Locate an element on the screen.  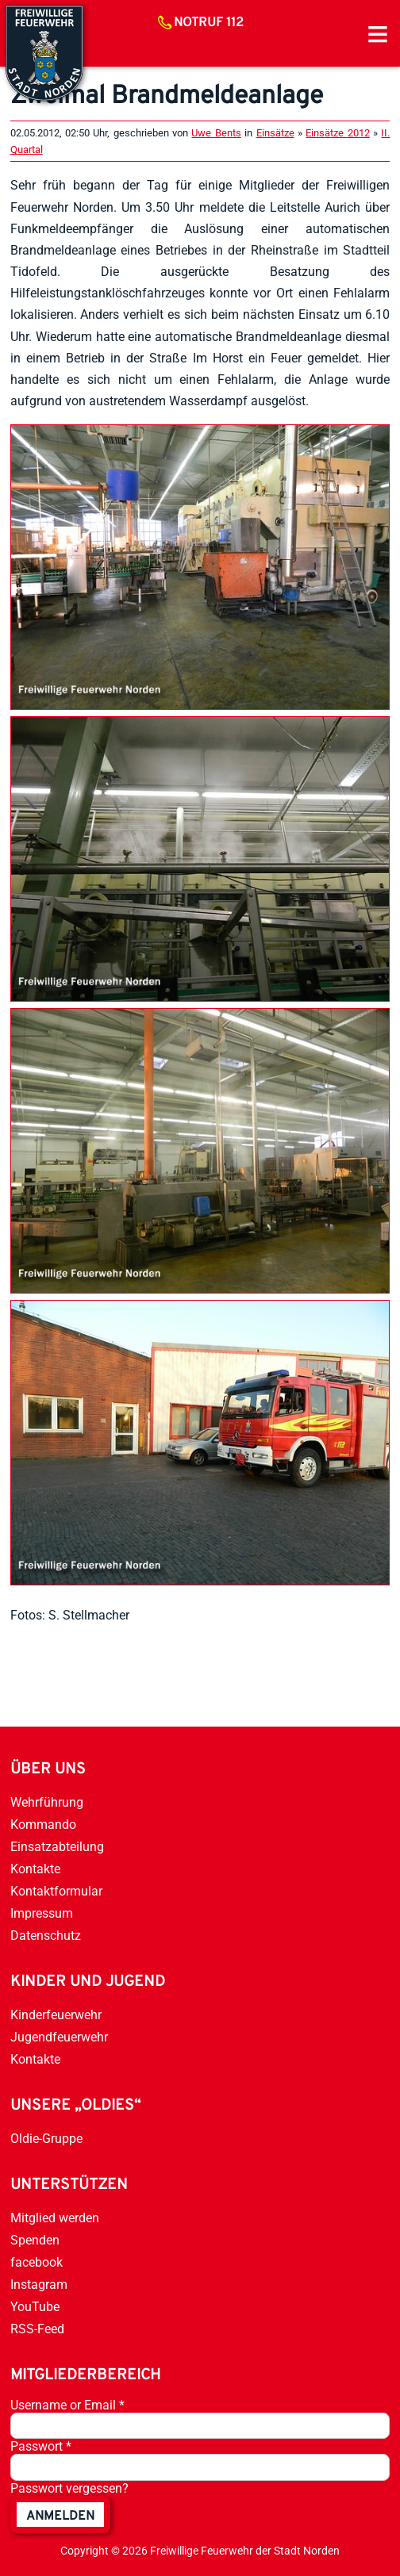
Passwort is located at coordinates (40, 2446).